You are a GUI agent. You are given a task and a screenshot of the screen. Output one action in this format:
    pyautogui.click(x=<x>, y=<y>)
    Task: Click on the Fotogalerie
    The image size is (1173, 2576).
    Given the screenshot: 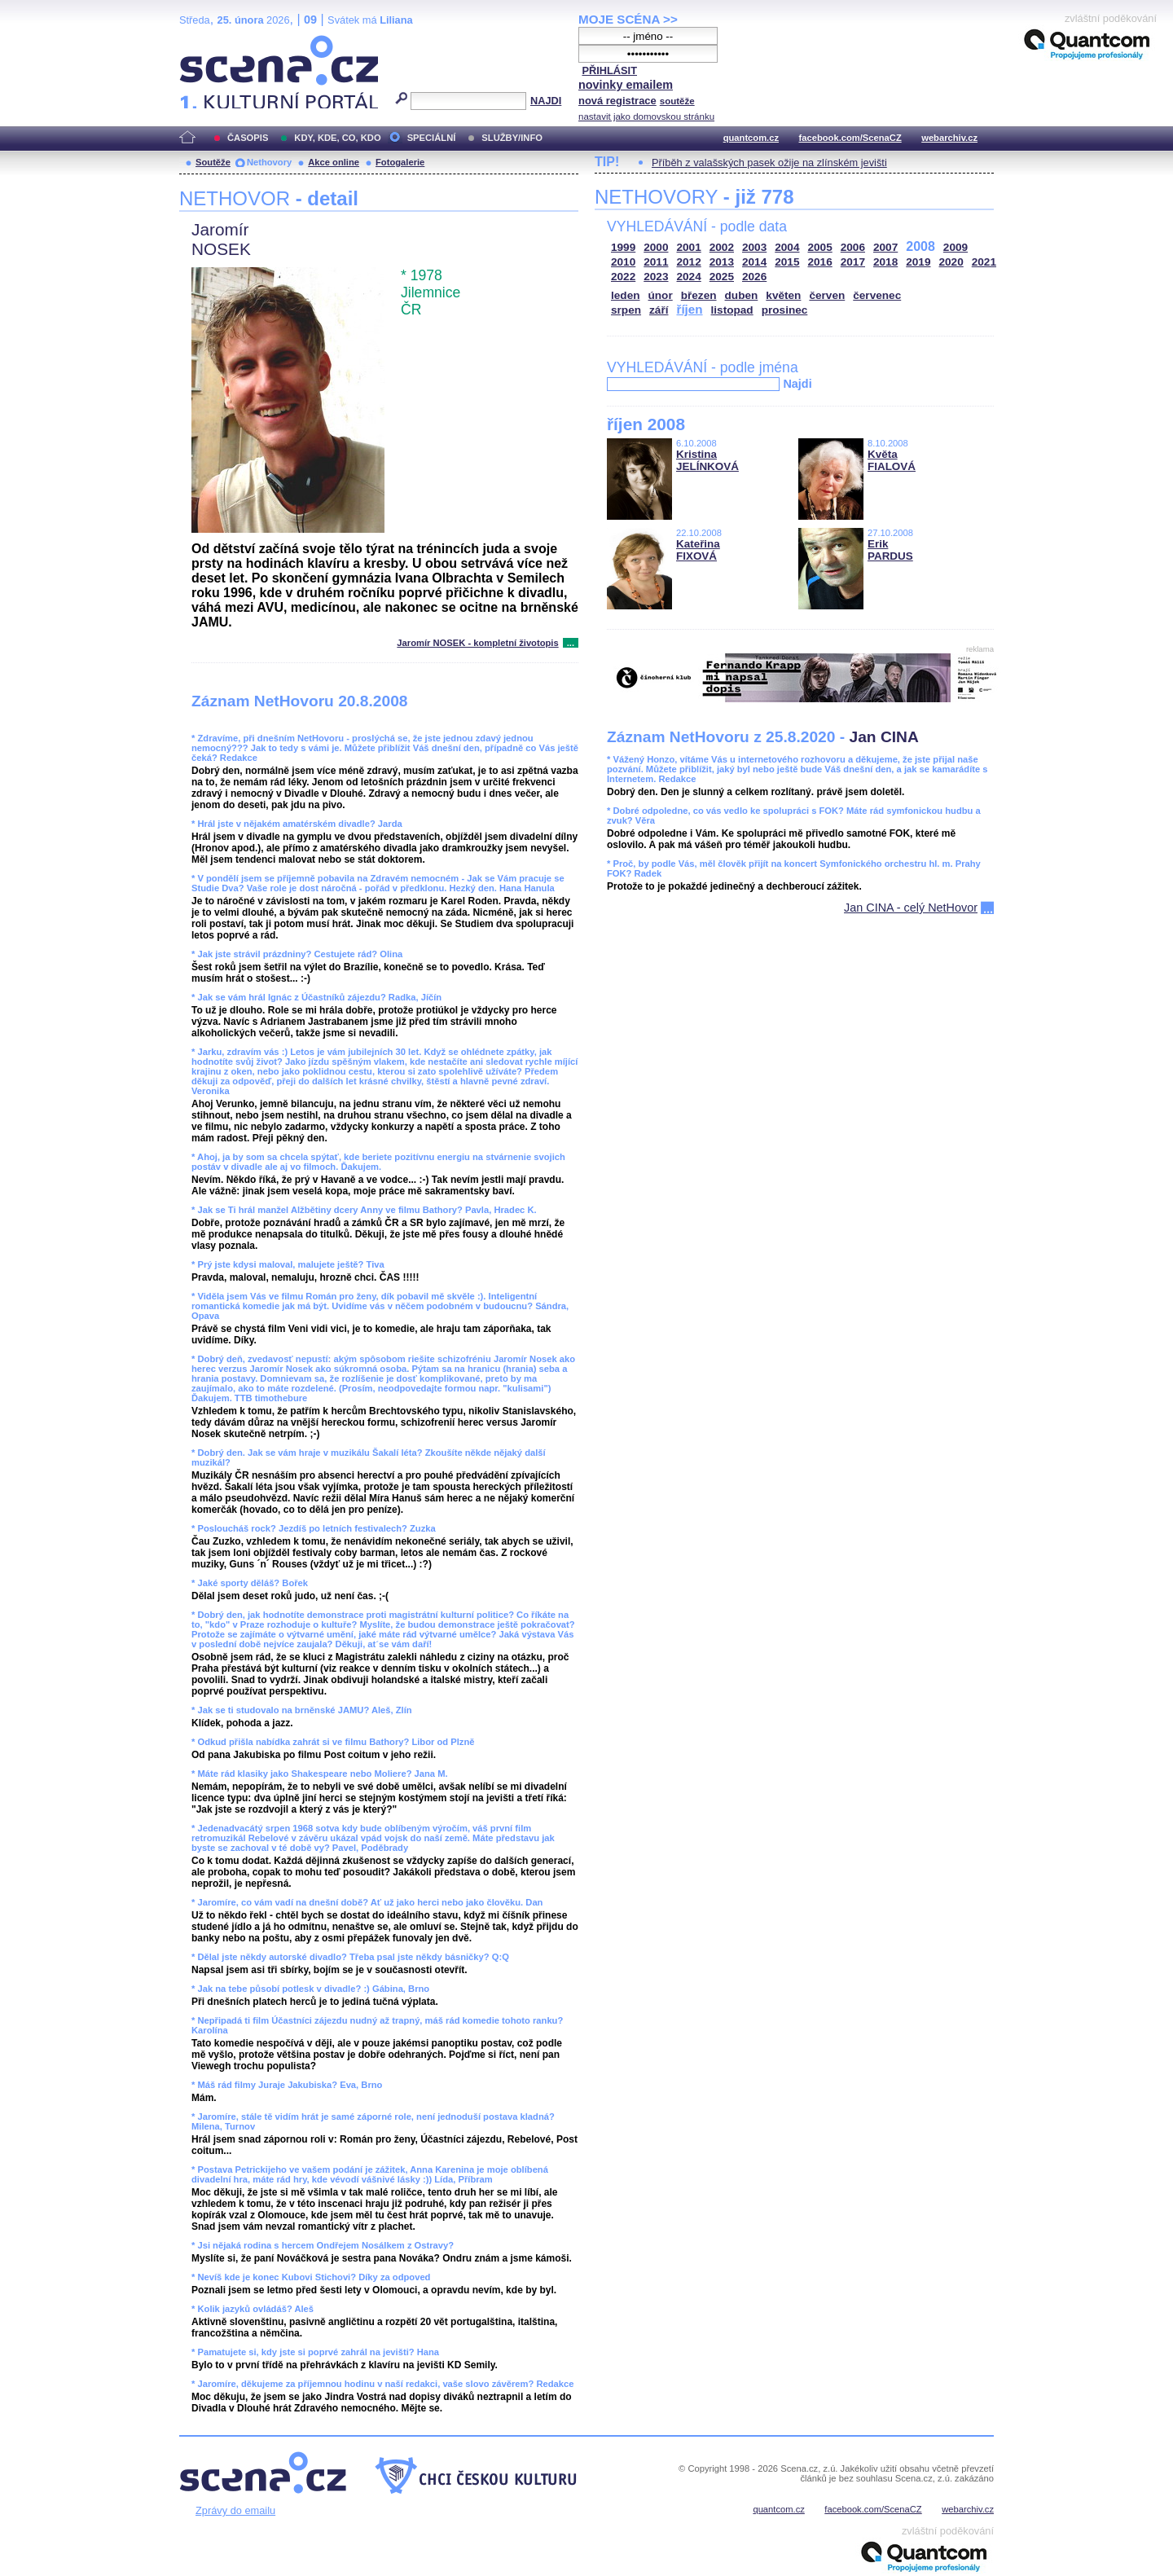 What is the action you would take?
    pyautogui.click(x=400, y=162)
    